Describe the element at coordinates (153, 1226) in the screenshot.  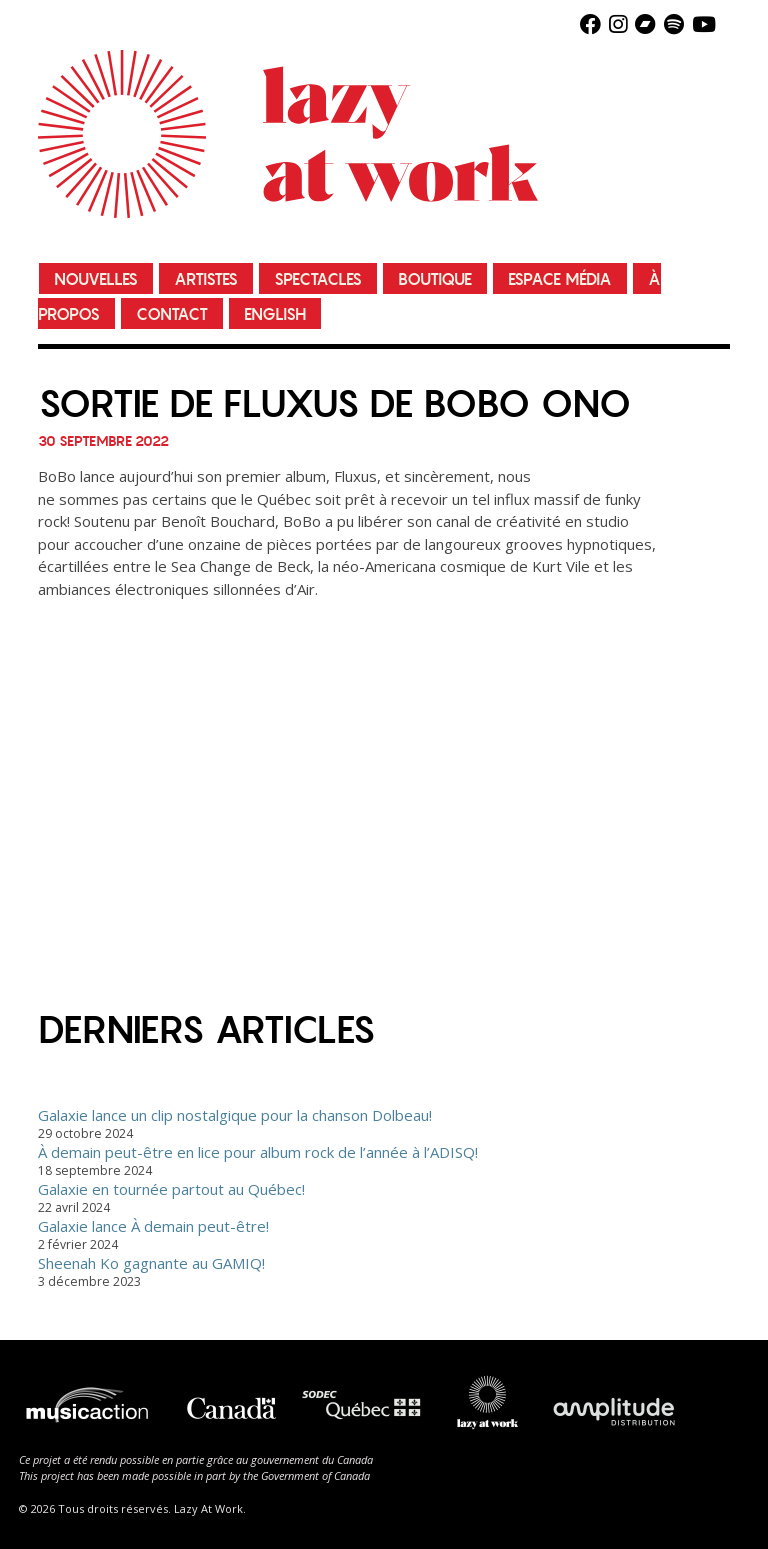
I see `Galaxie lance À demain peut-être!` at that location.